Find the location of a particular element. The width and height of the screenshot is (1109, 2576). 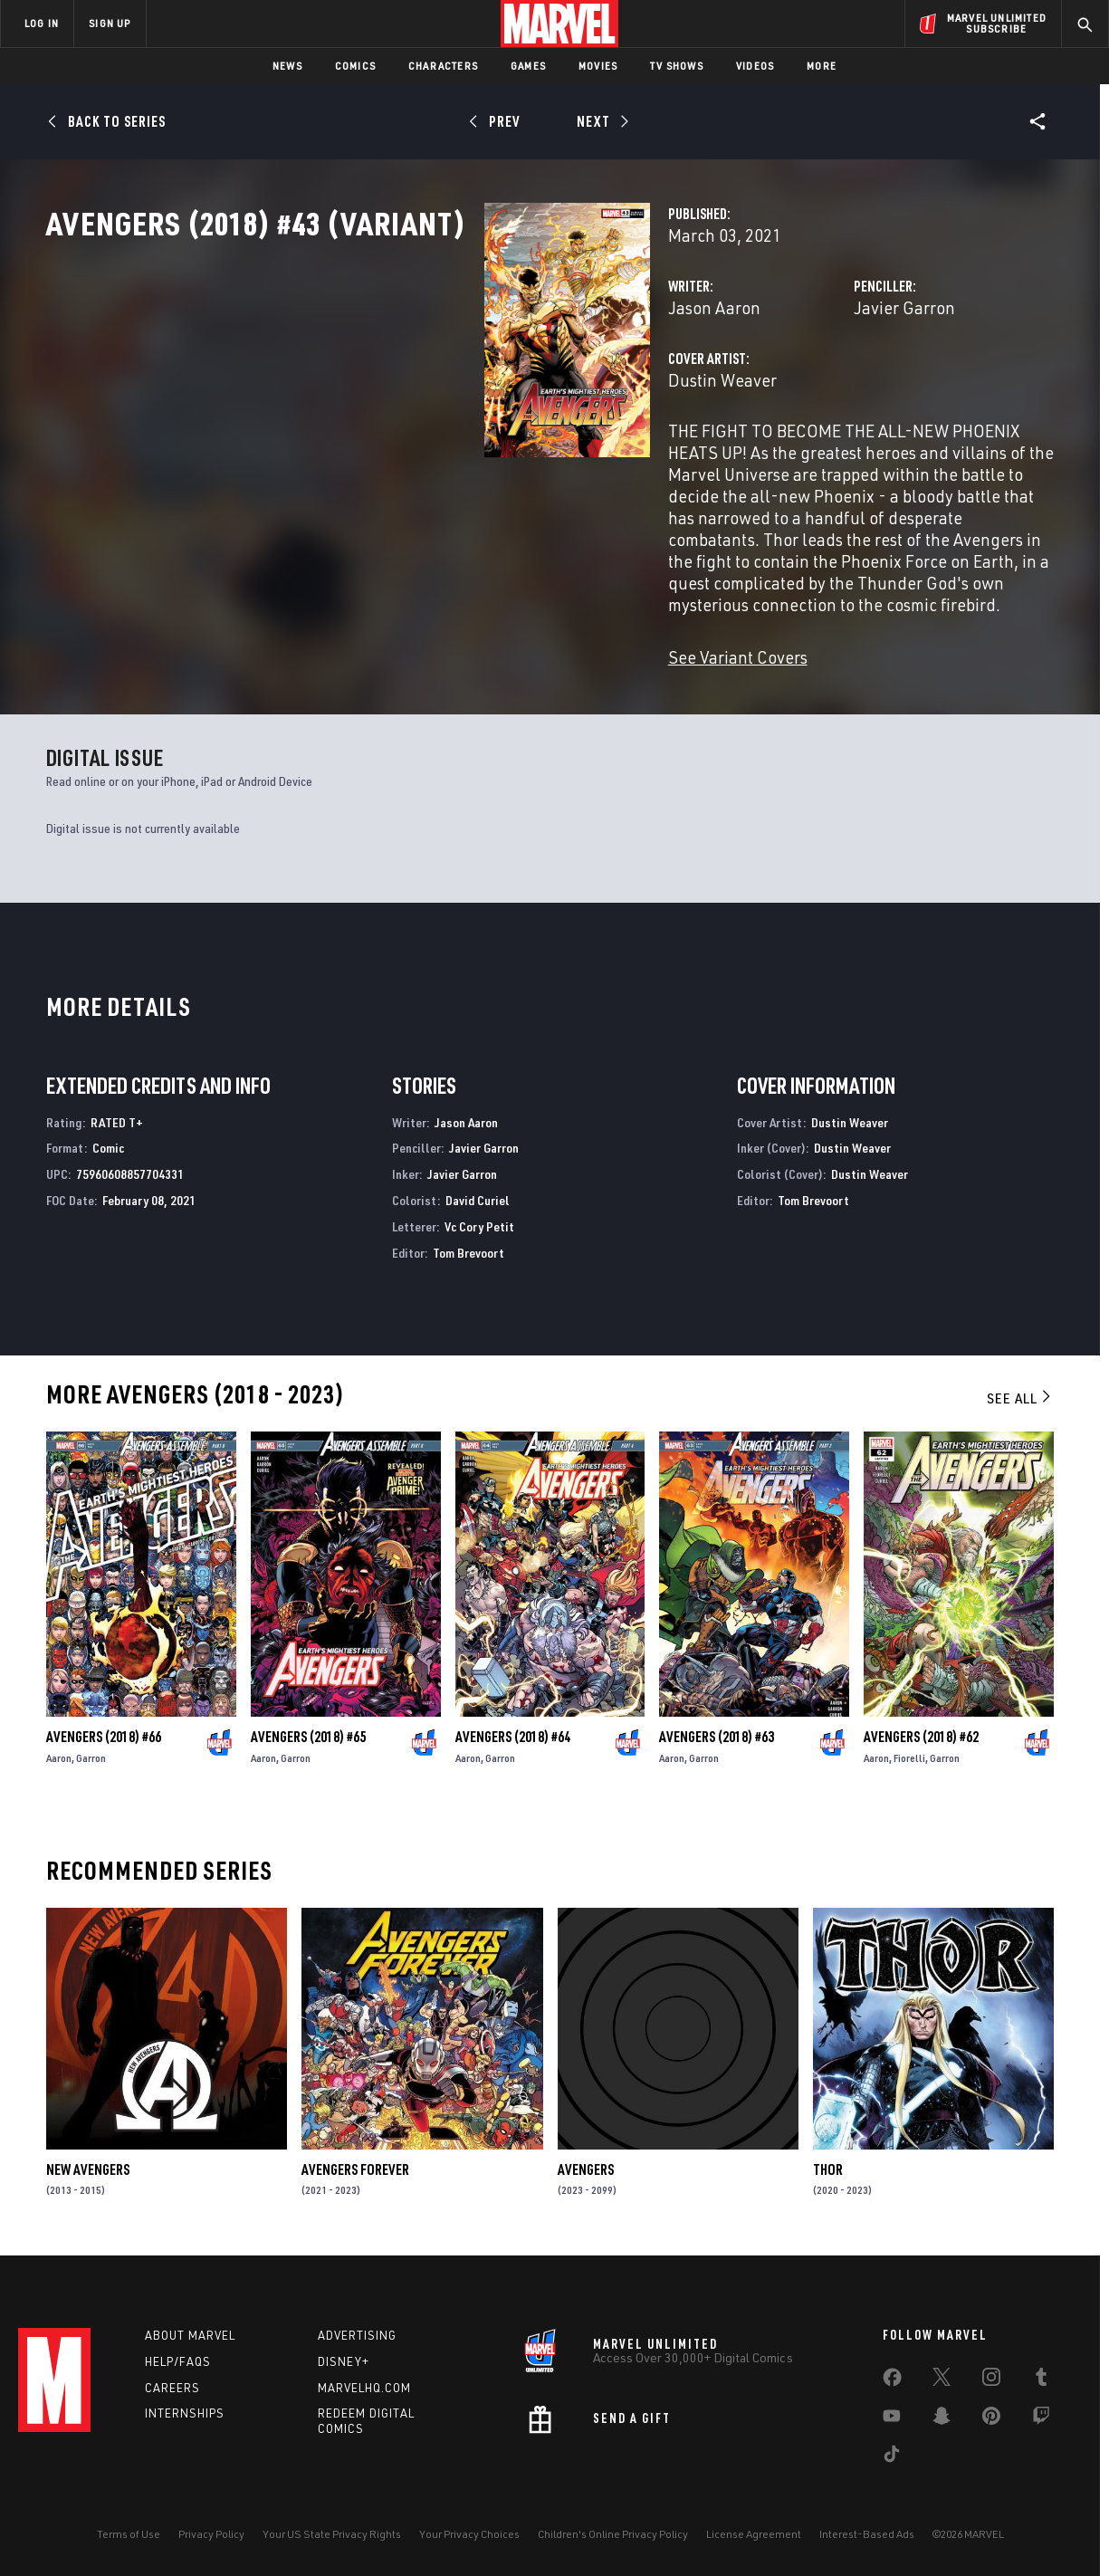

Characters is located at coordinates (443, 65).